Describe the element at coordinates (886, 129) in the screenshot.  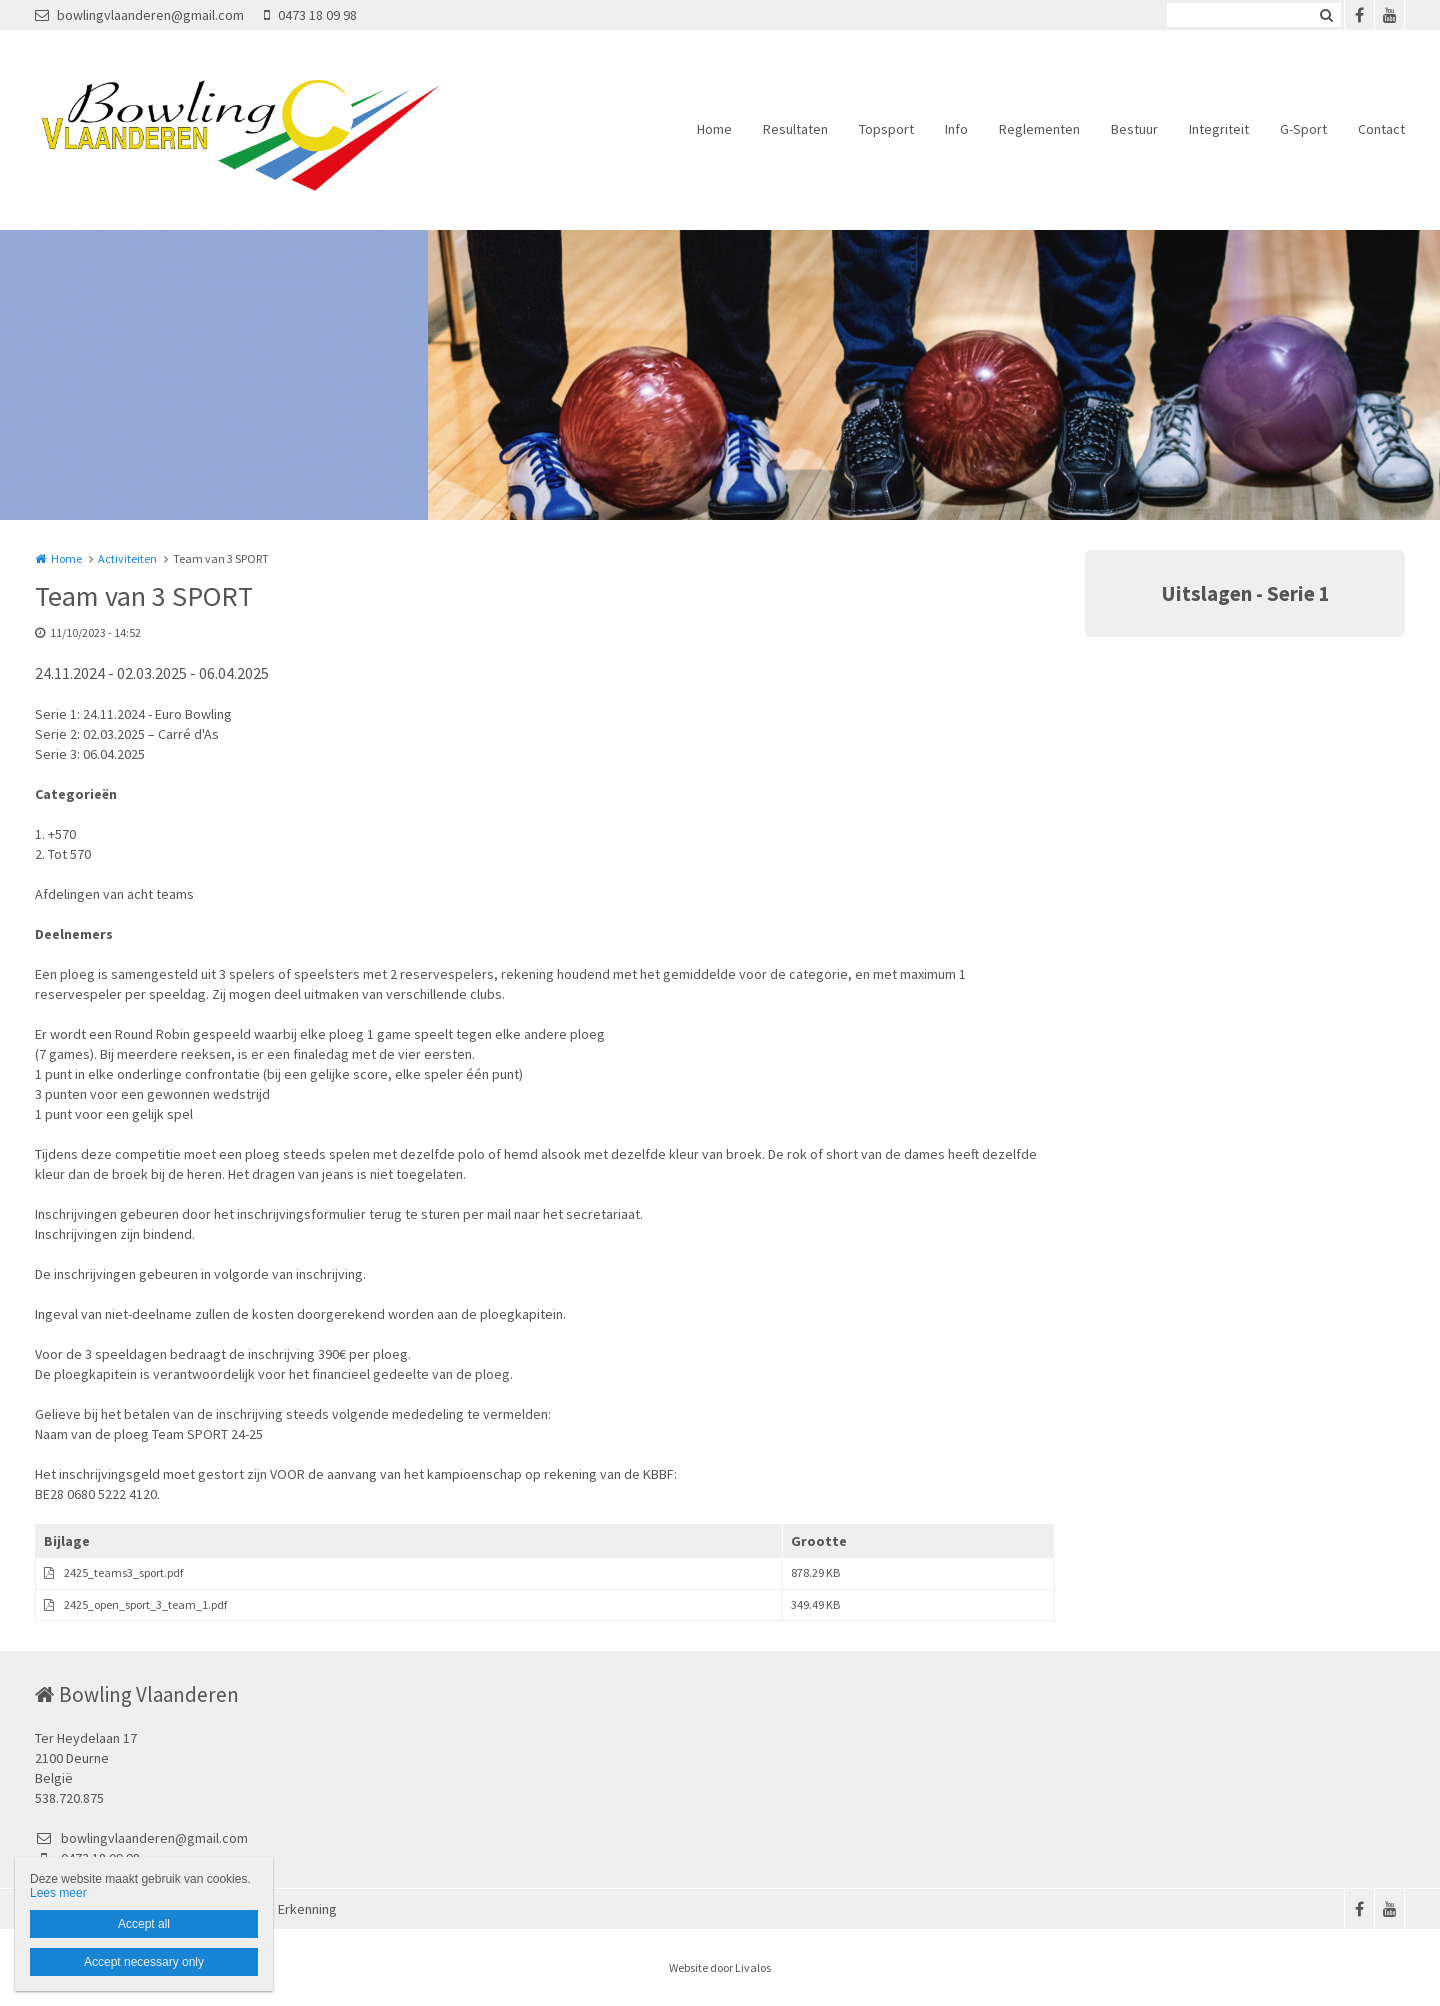
I see `Topsport` at that location.